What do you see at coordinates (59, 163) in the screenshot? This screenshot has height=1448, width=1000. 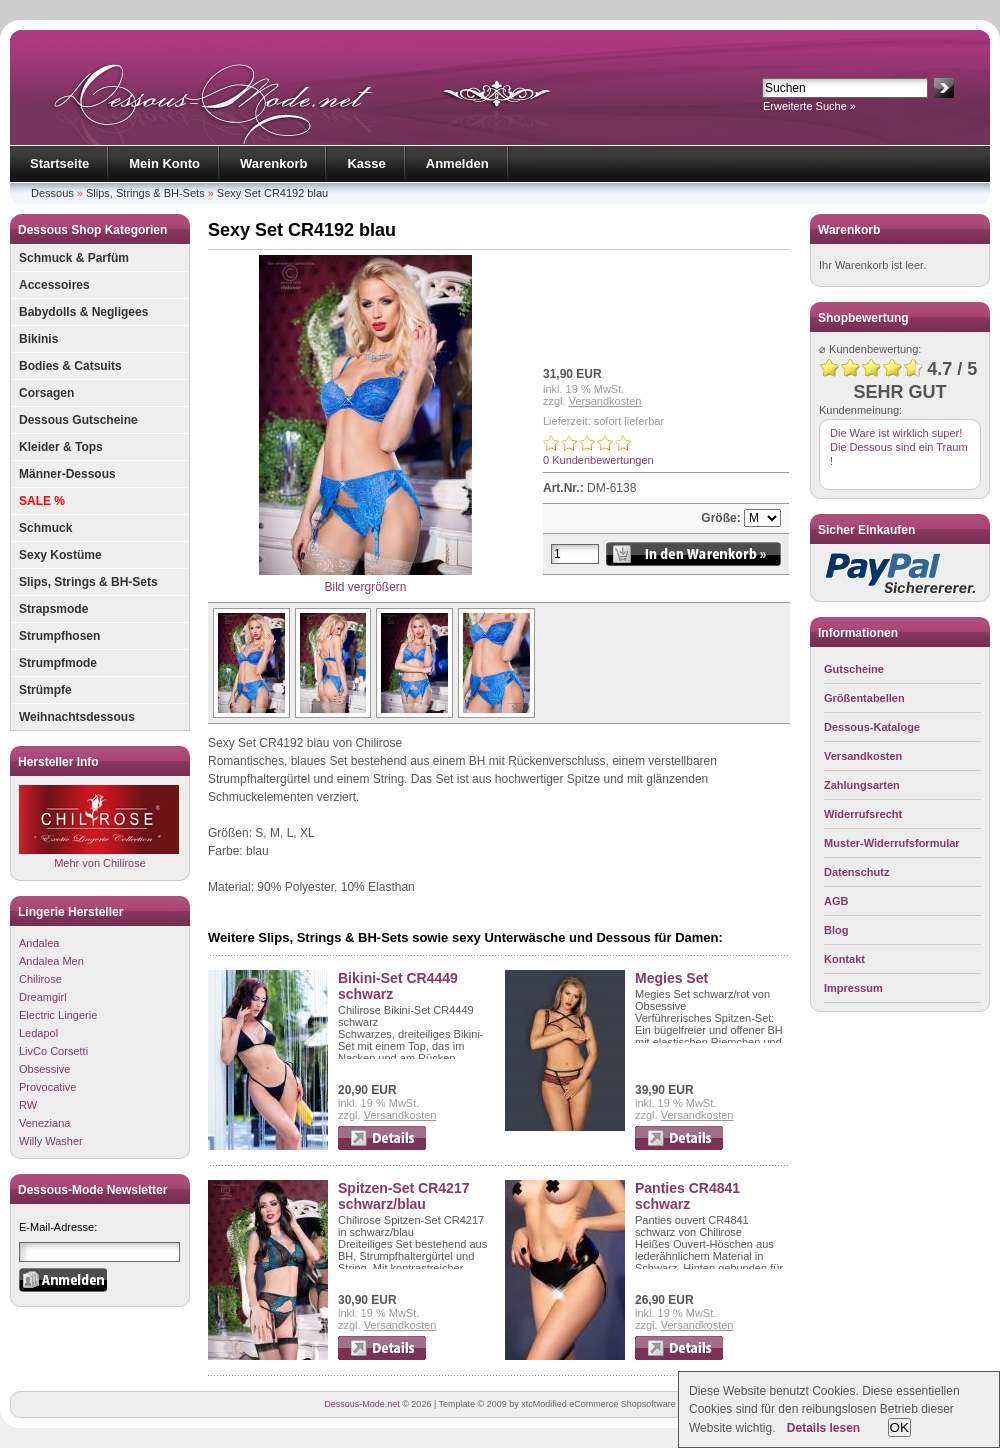 I see `Startseite` at bounding box center [59, 163].